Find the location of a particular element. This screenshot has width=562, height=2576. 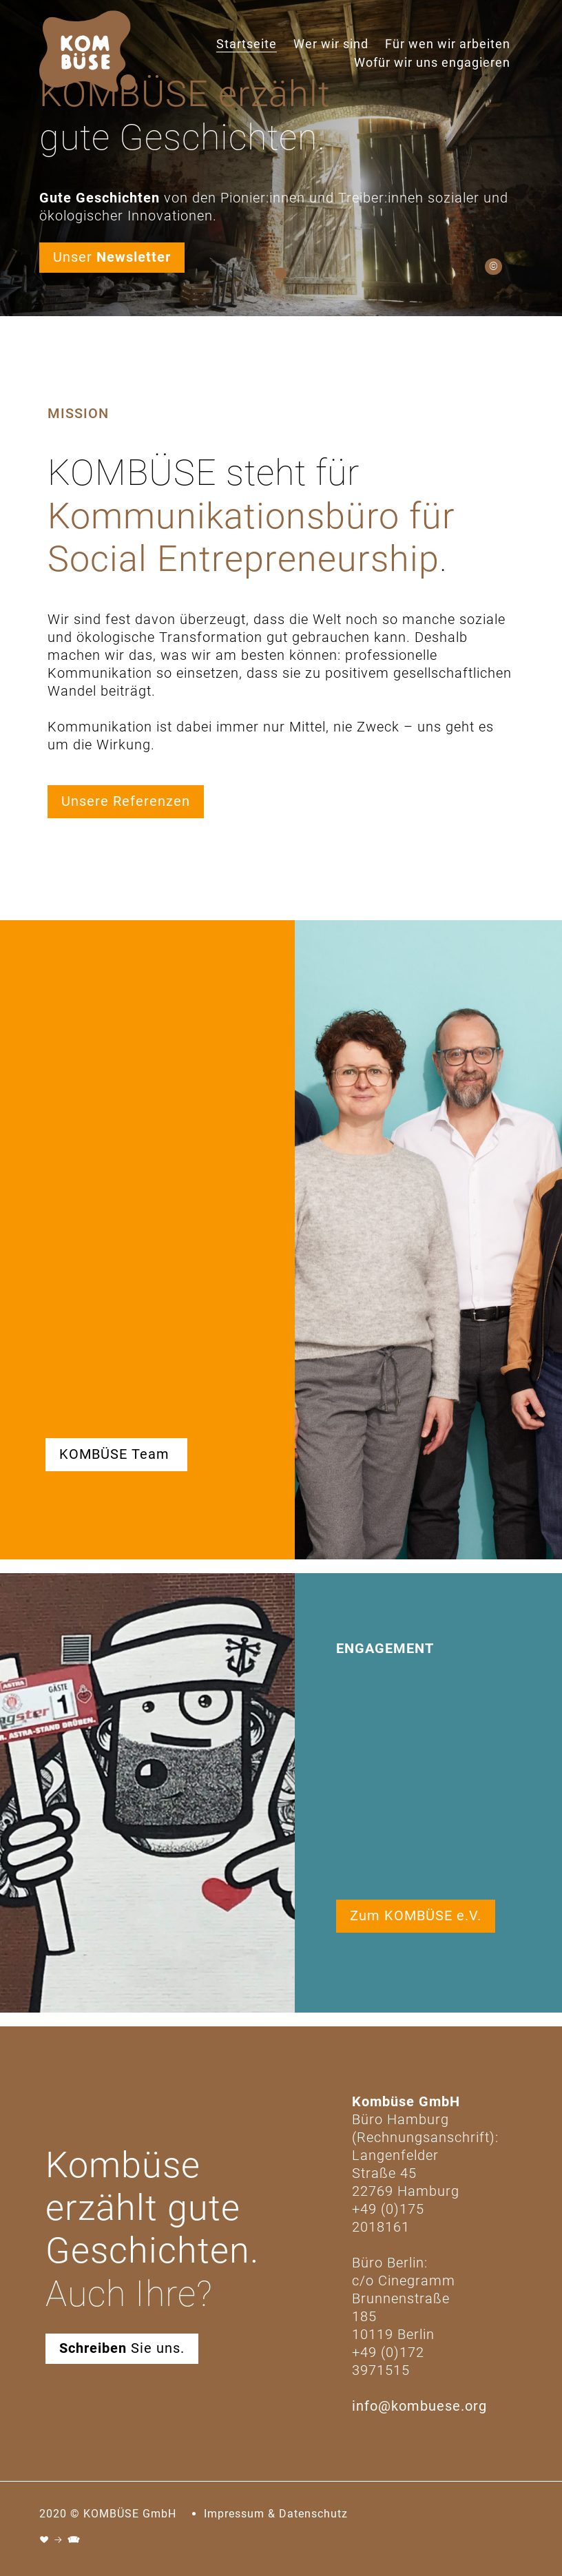

♥ →  is located at coordinates (60, 2540).